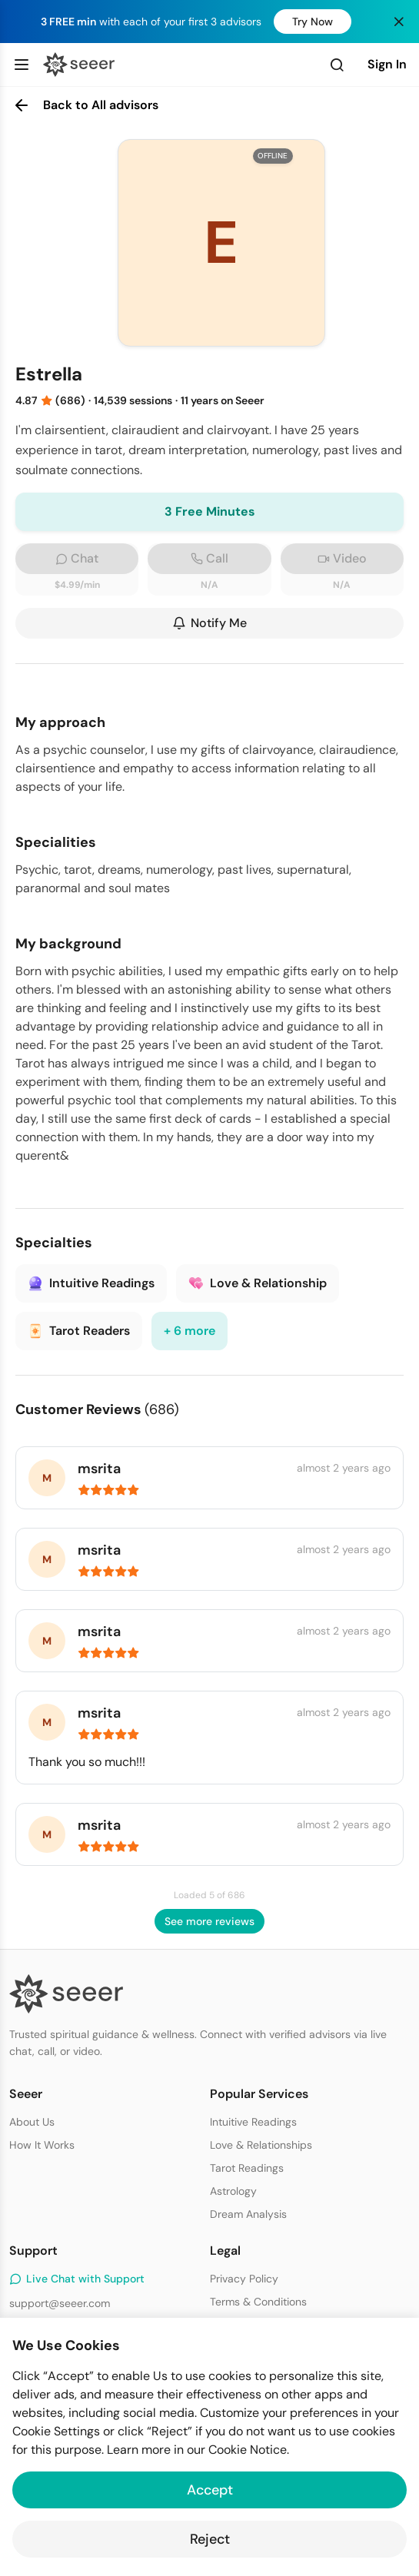 Image resolution: width=419 pixels, height=2576 pixels. Describe the element at coordinates (258, 2302) in the screenshot. I see `Terms & Conditions` at that location.